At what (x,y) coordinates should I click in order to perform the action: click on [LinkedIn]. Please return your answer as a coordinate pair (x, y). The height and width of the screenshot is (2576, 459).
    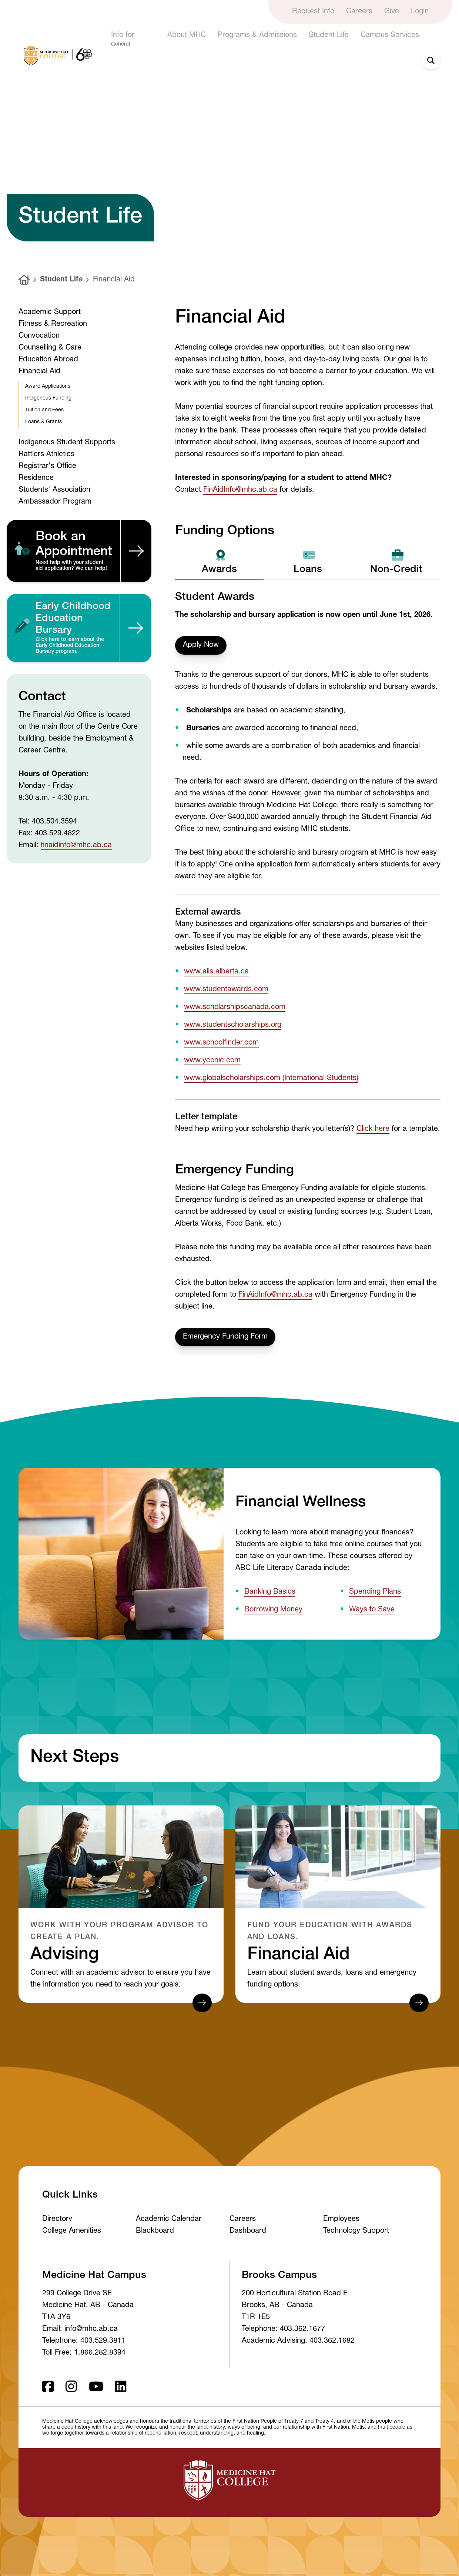
    Looking at the image, I should click on (121, 2387).